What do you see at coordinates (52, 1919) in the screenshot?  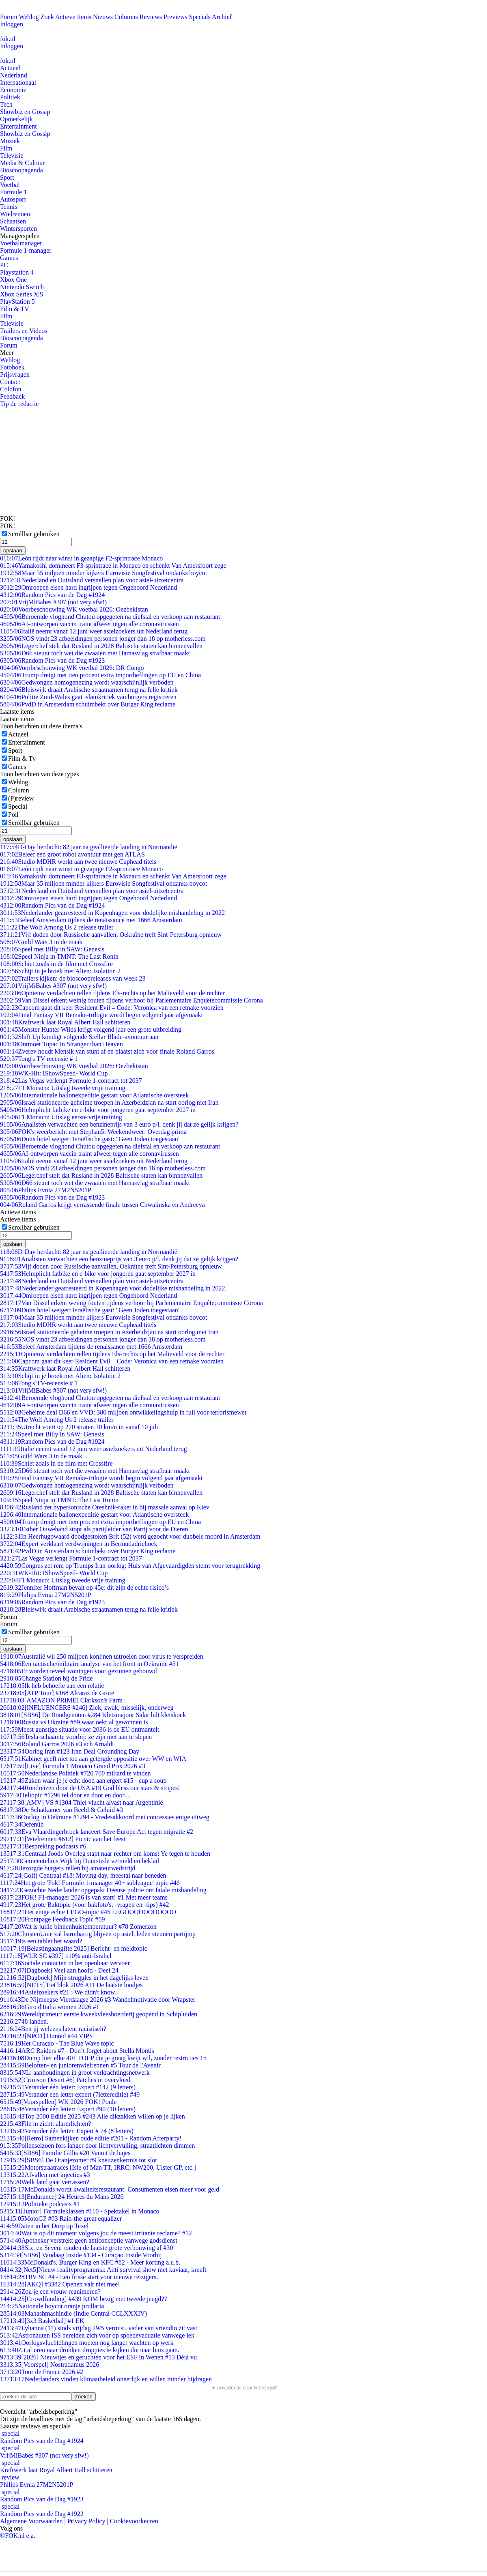 I see `Frontpage Feedback Topic #59` at bounding box center [52, 1919].